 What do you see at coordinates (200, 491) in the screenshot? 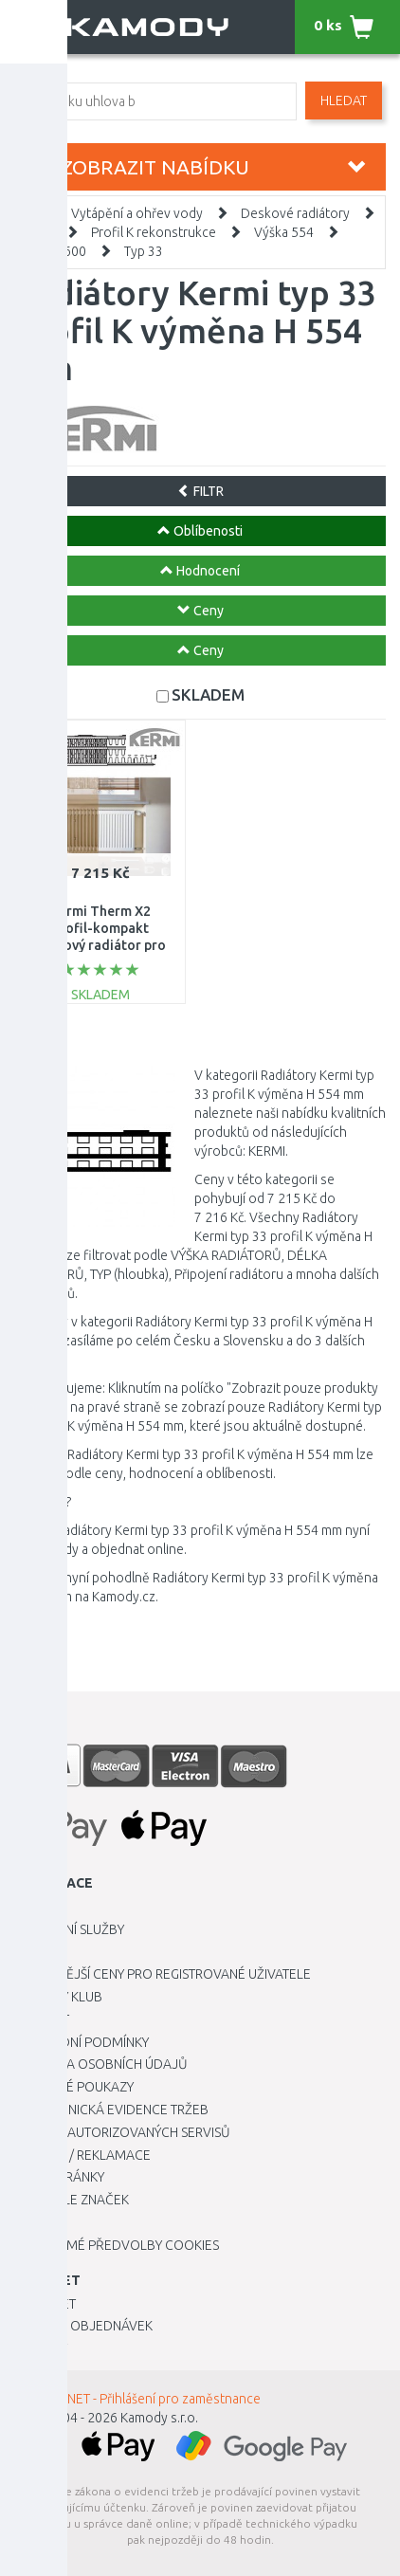
I see `FILTR` at bounding box center [200, 491].